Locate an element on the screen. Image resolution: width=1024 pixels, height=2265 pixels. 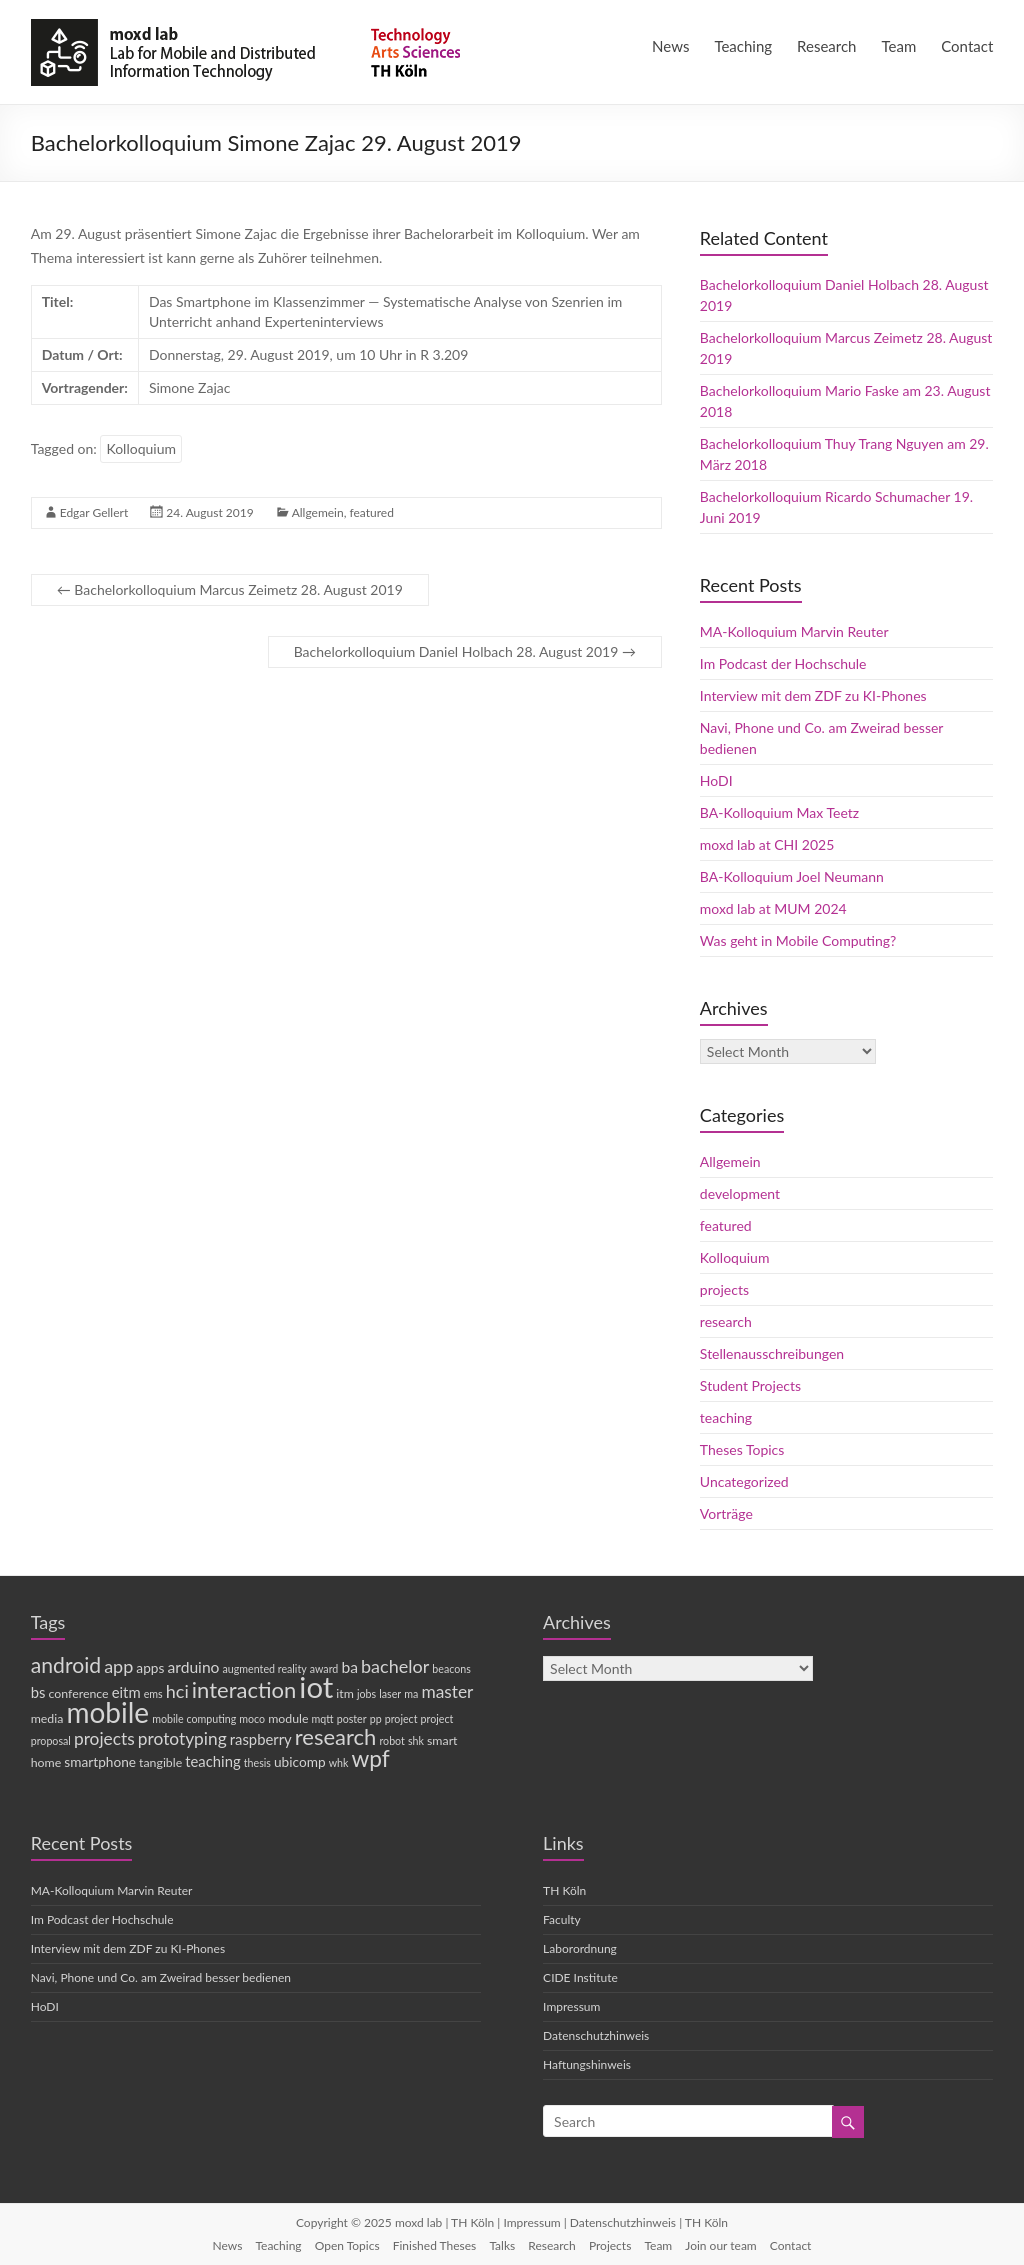
BA-Kolloquium Max Teetz is located at coordinates (779, 812).